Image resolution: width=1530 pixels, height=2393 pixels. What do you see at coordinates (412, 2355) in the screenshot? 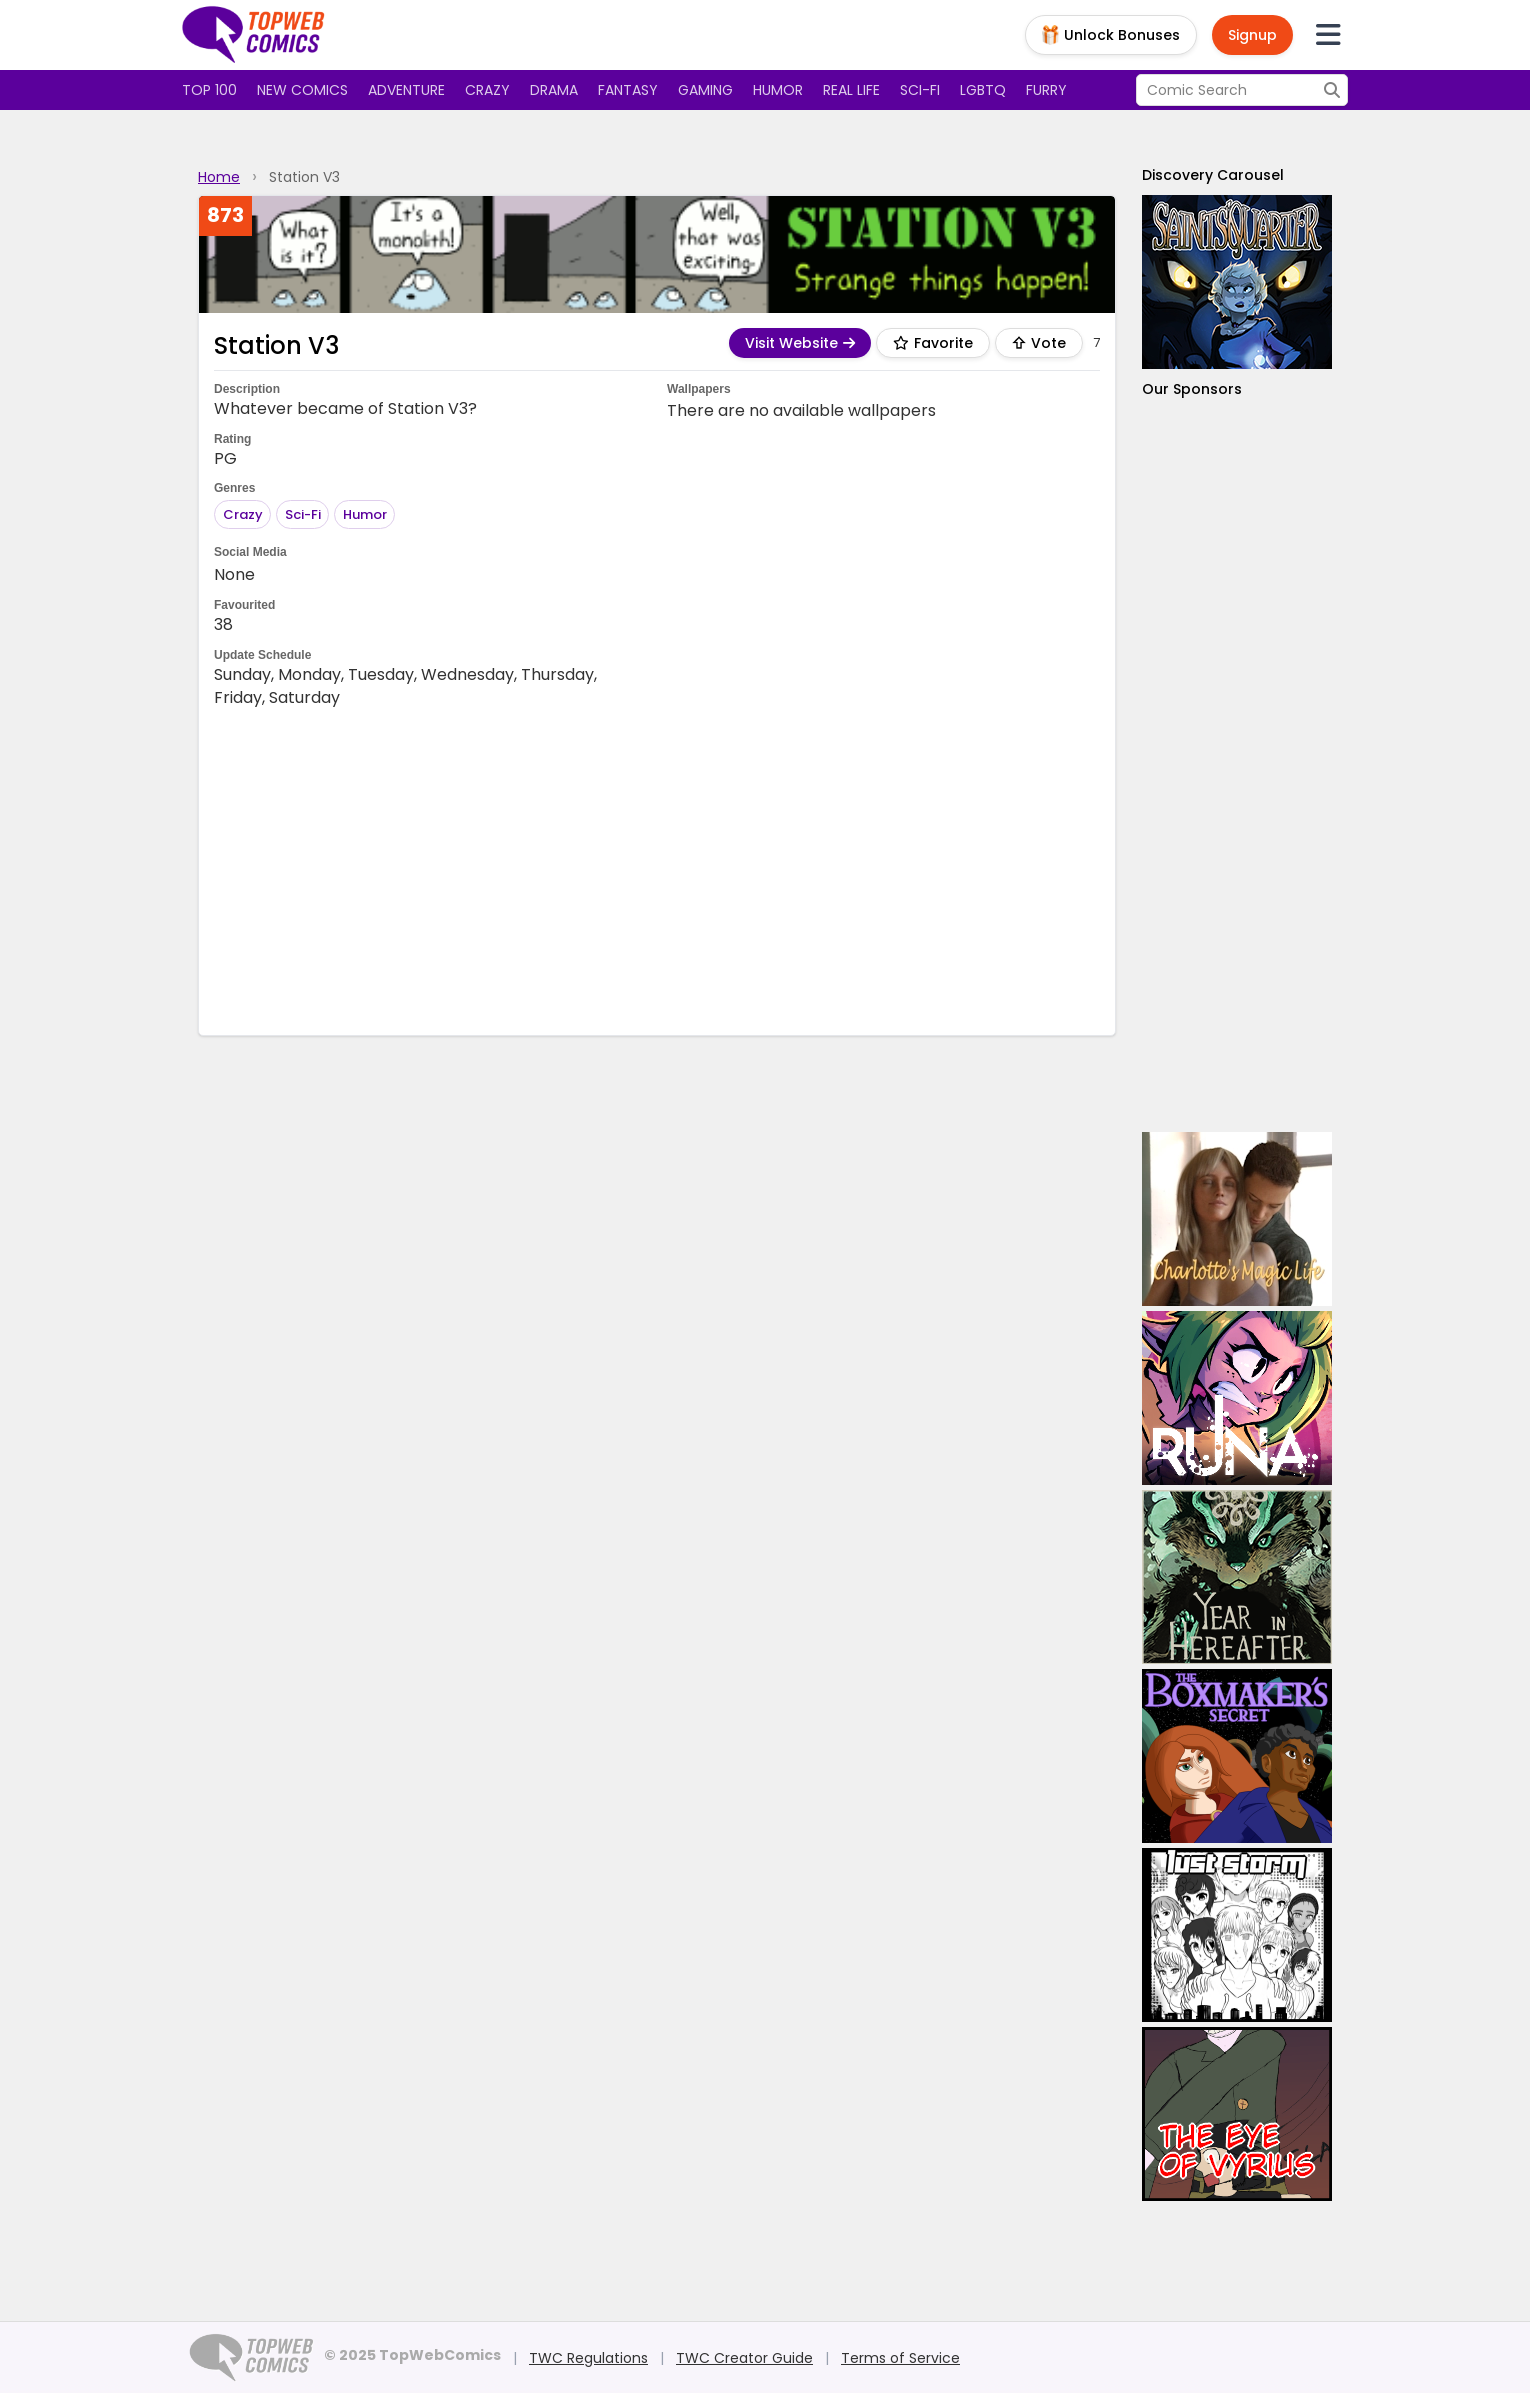
I see `© 2025 TopWebComics` at bounding box center [412, 2355].